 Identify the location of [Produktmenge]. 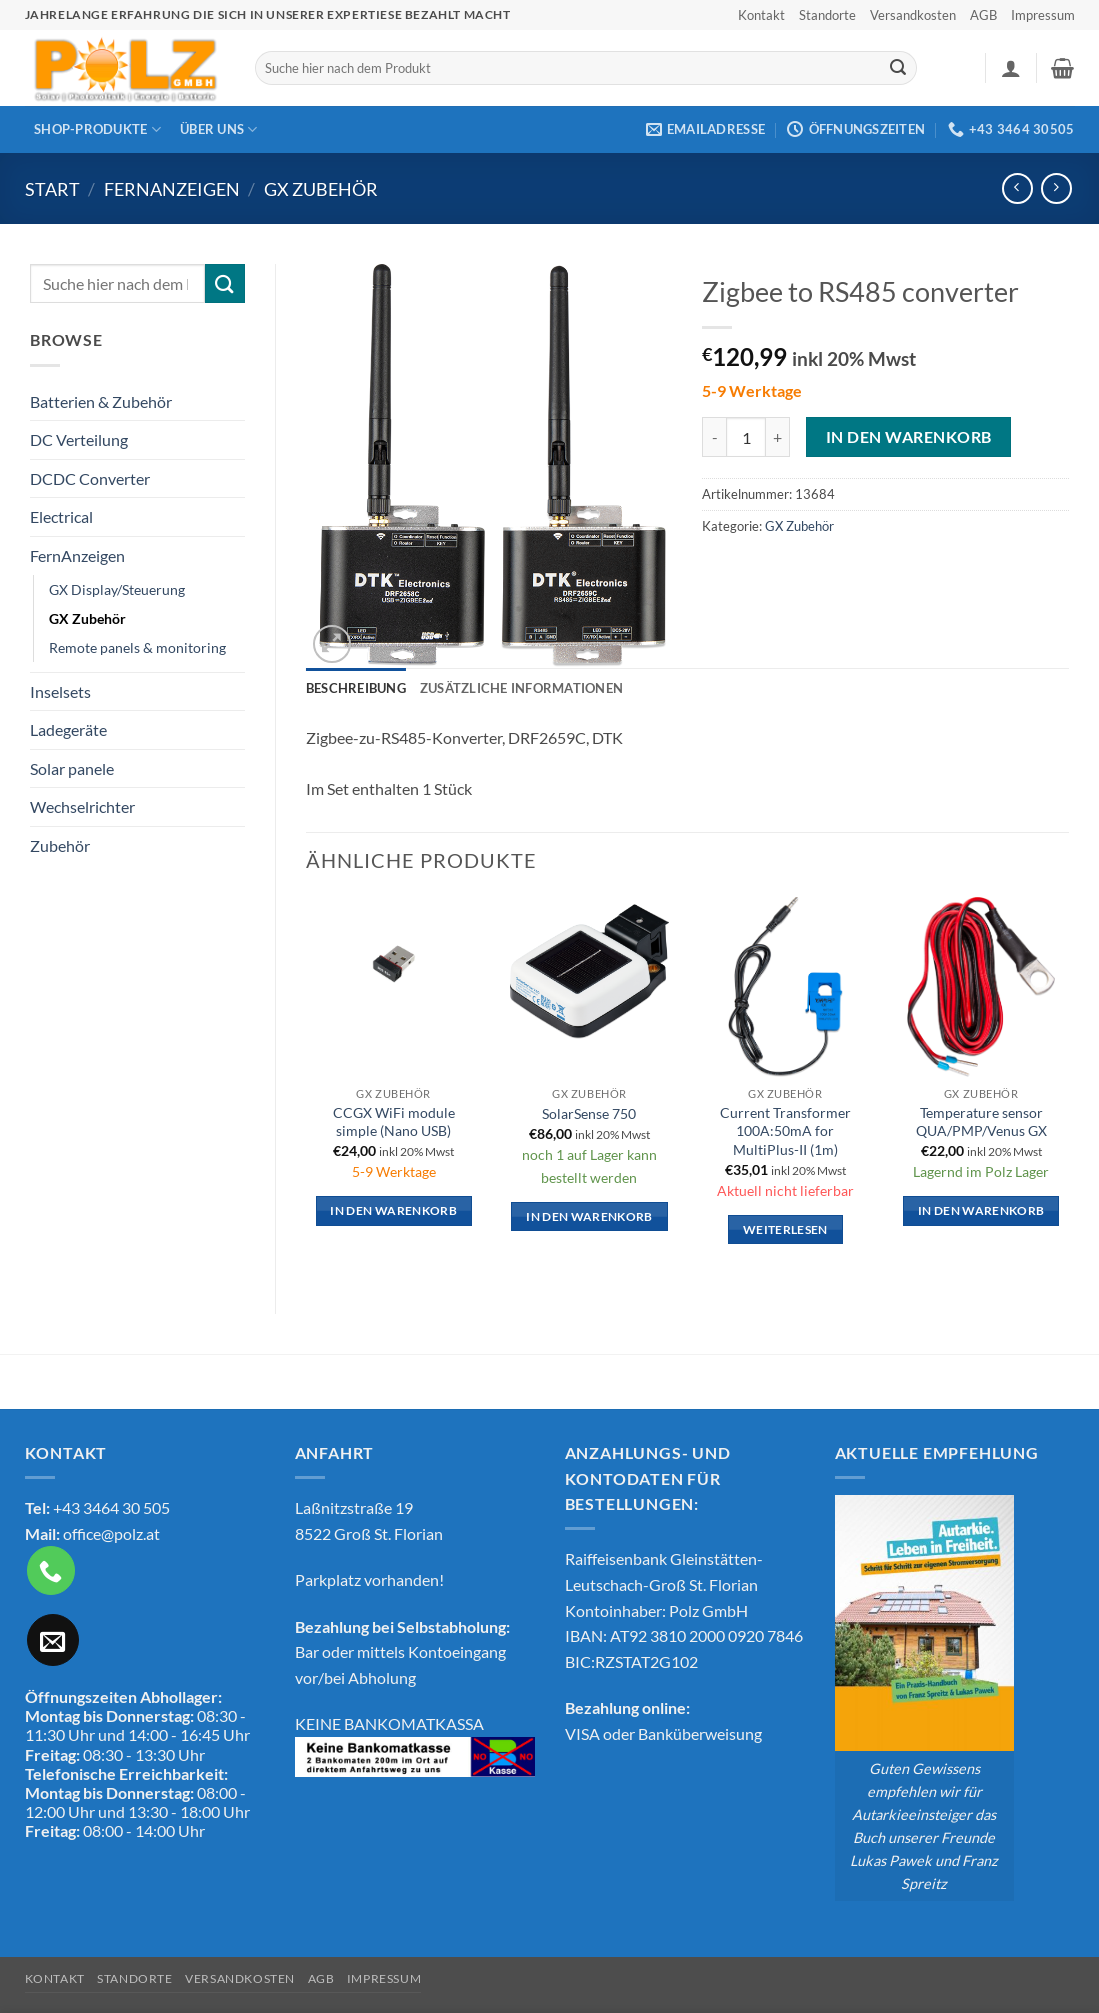
(746, 437).